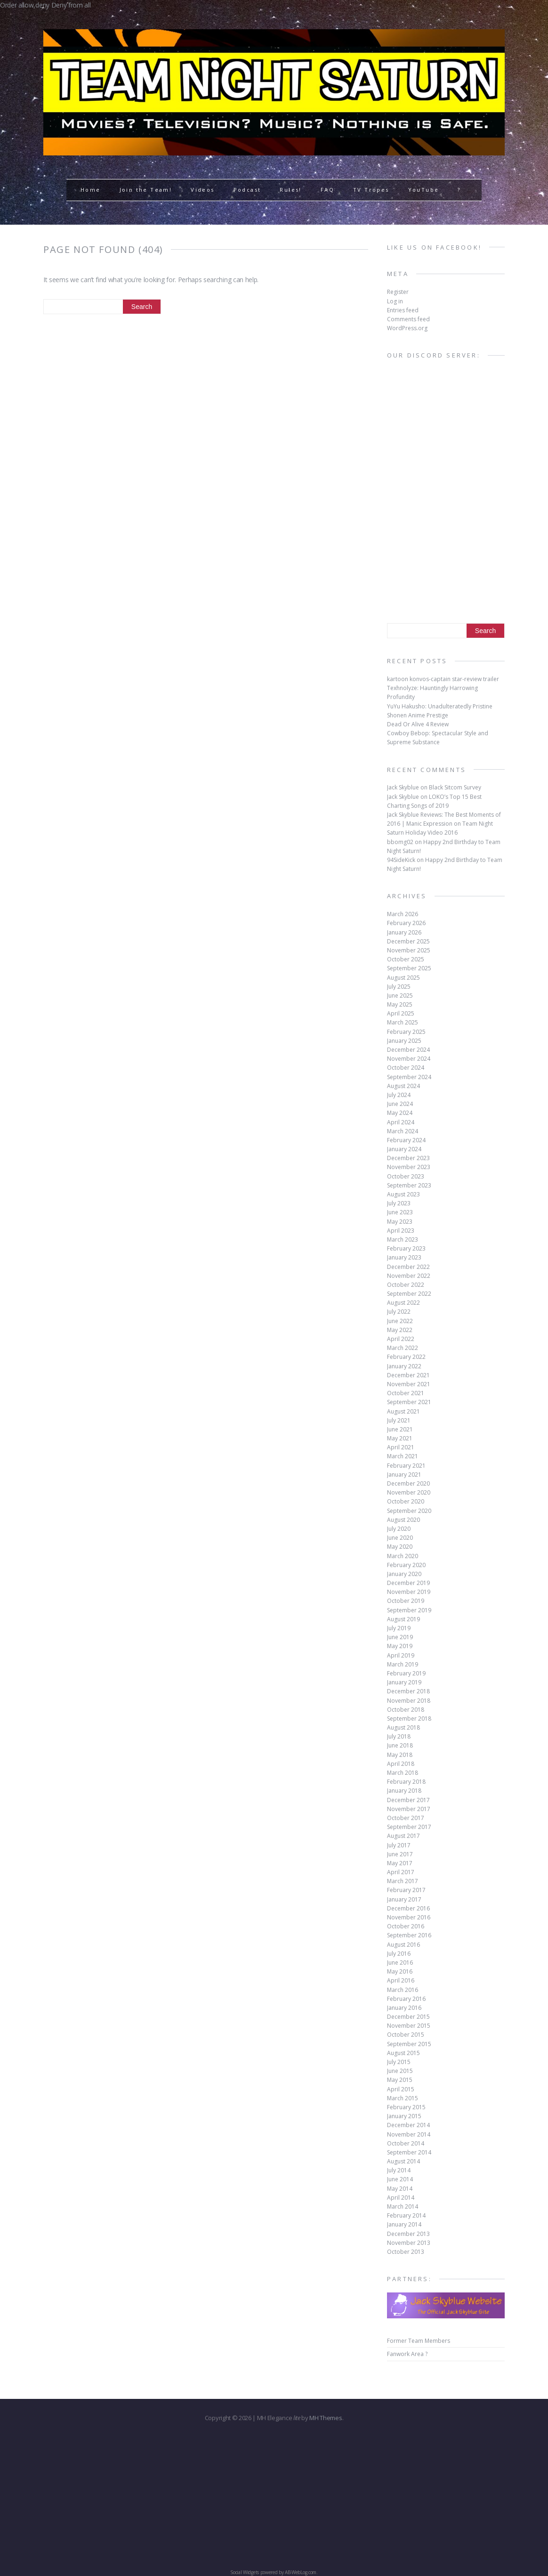 This screenshot has height=2576, width=548. Describe the element at coordinates (325, 2417) in the screenshot. I see `MH Themes` at that location.